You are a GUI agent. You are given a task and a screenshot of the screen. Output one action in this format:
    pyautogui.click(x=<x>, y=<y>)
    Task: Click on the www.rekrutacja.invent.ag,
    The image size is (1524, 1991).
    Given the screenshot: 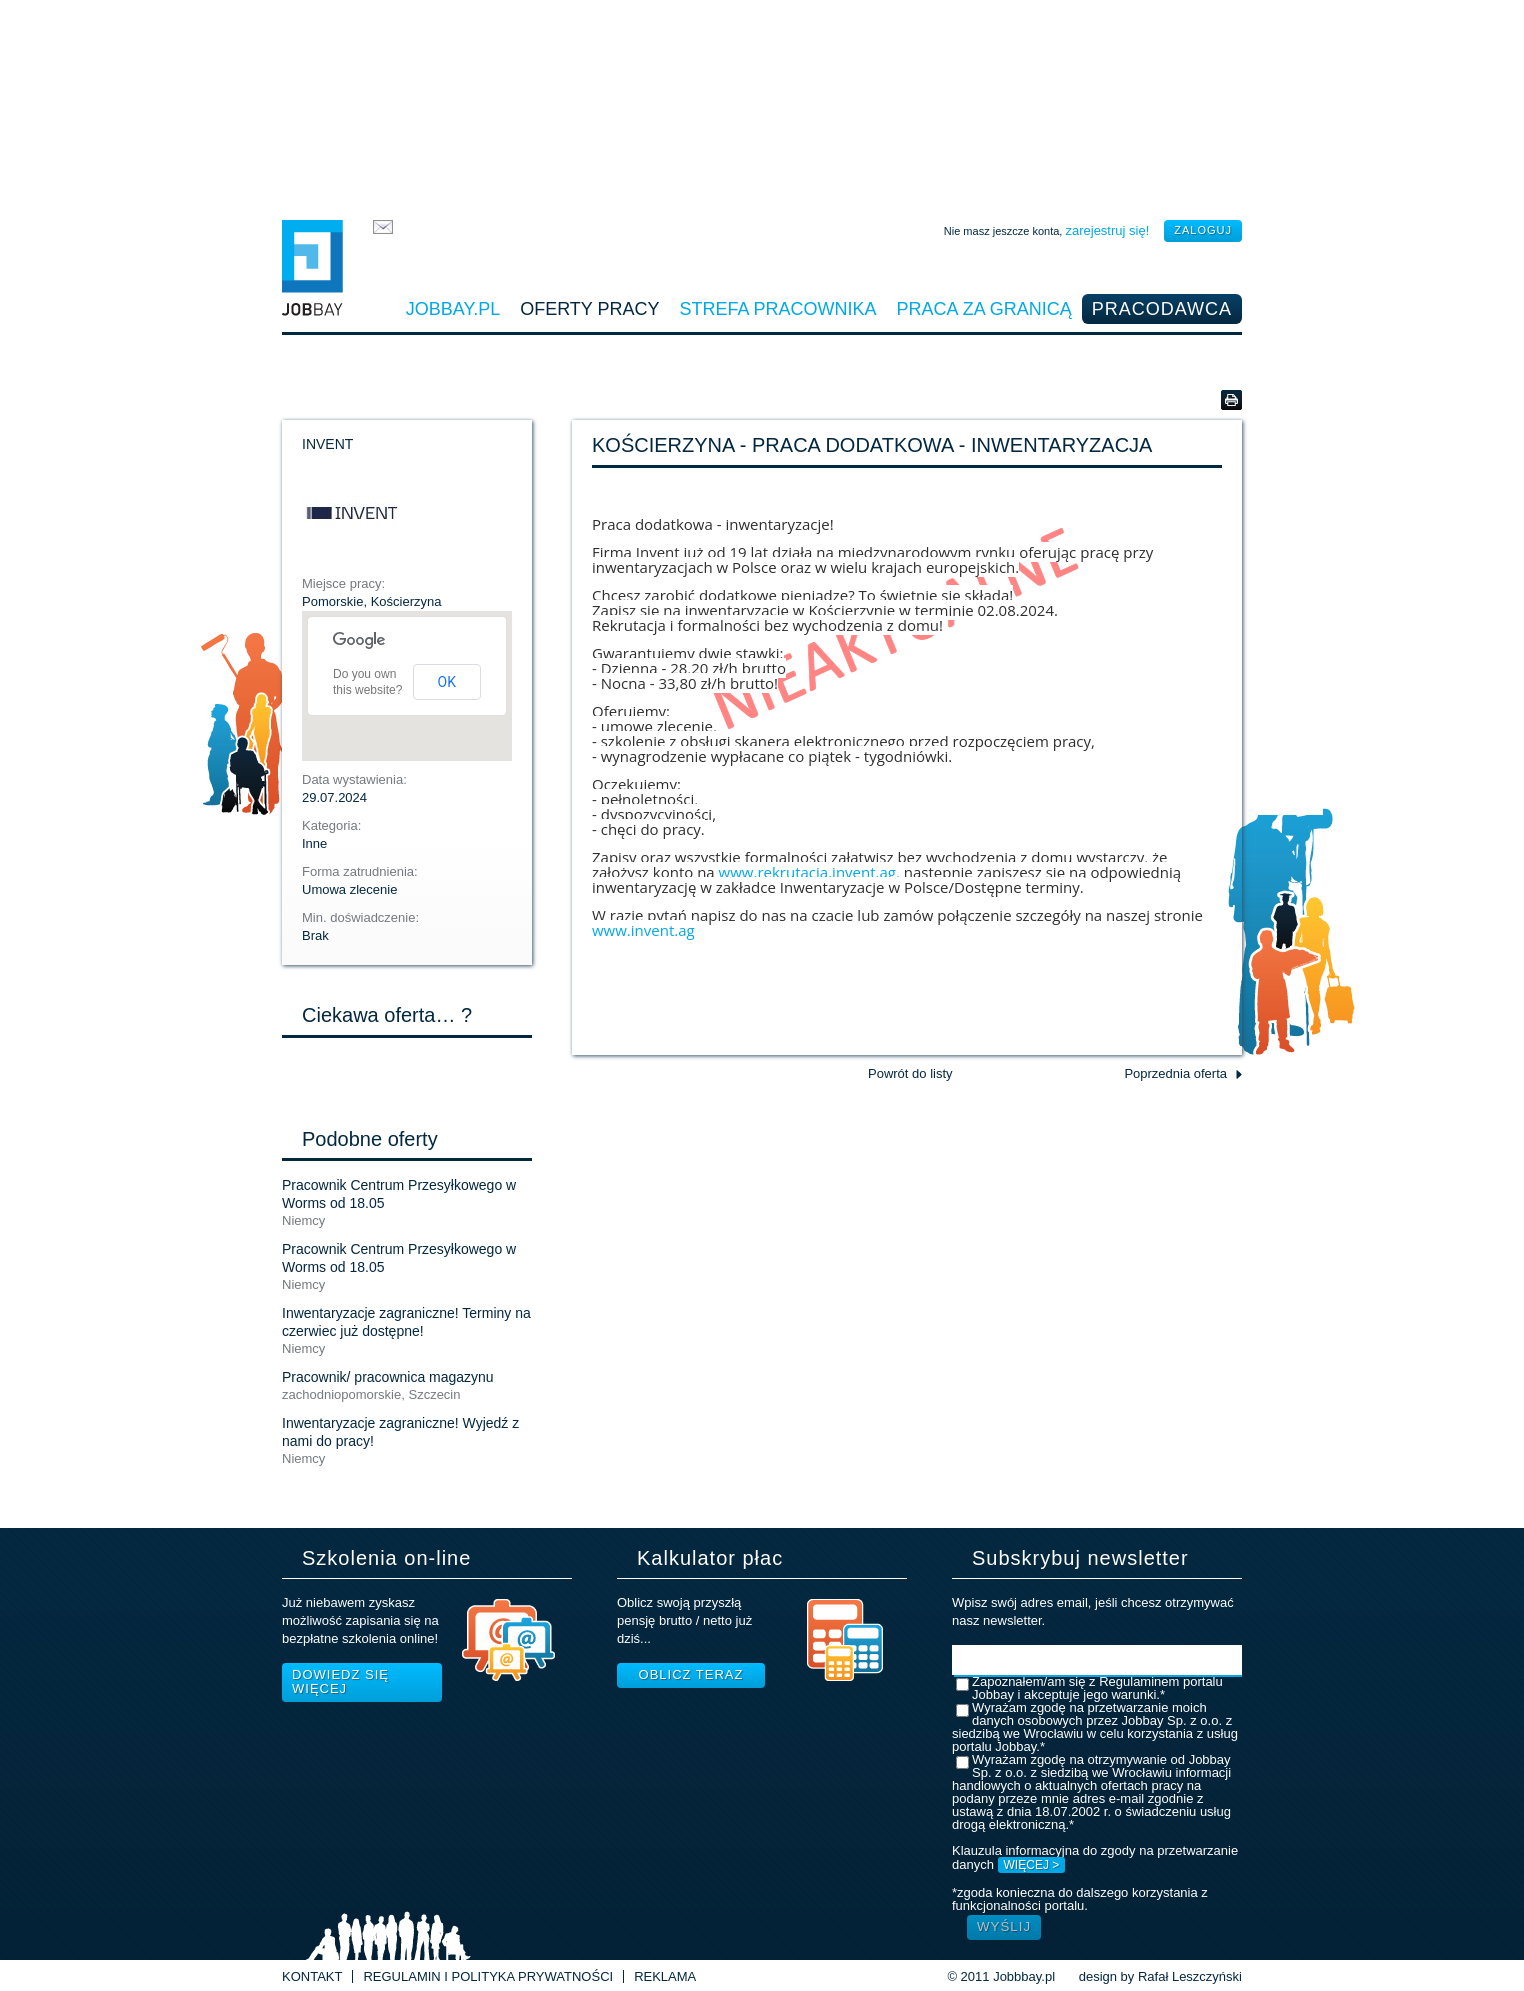 What is the action you would take?
    pyautogui.click(x=807, y=872)
    